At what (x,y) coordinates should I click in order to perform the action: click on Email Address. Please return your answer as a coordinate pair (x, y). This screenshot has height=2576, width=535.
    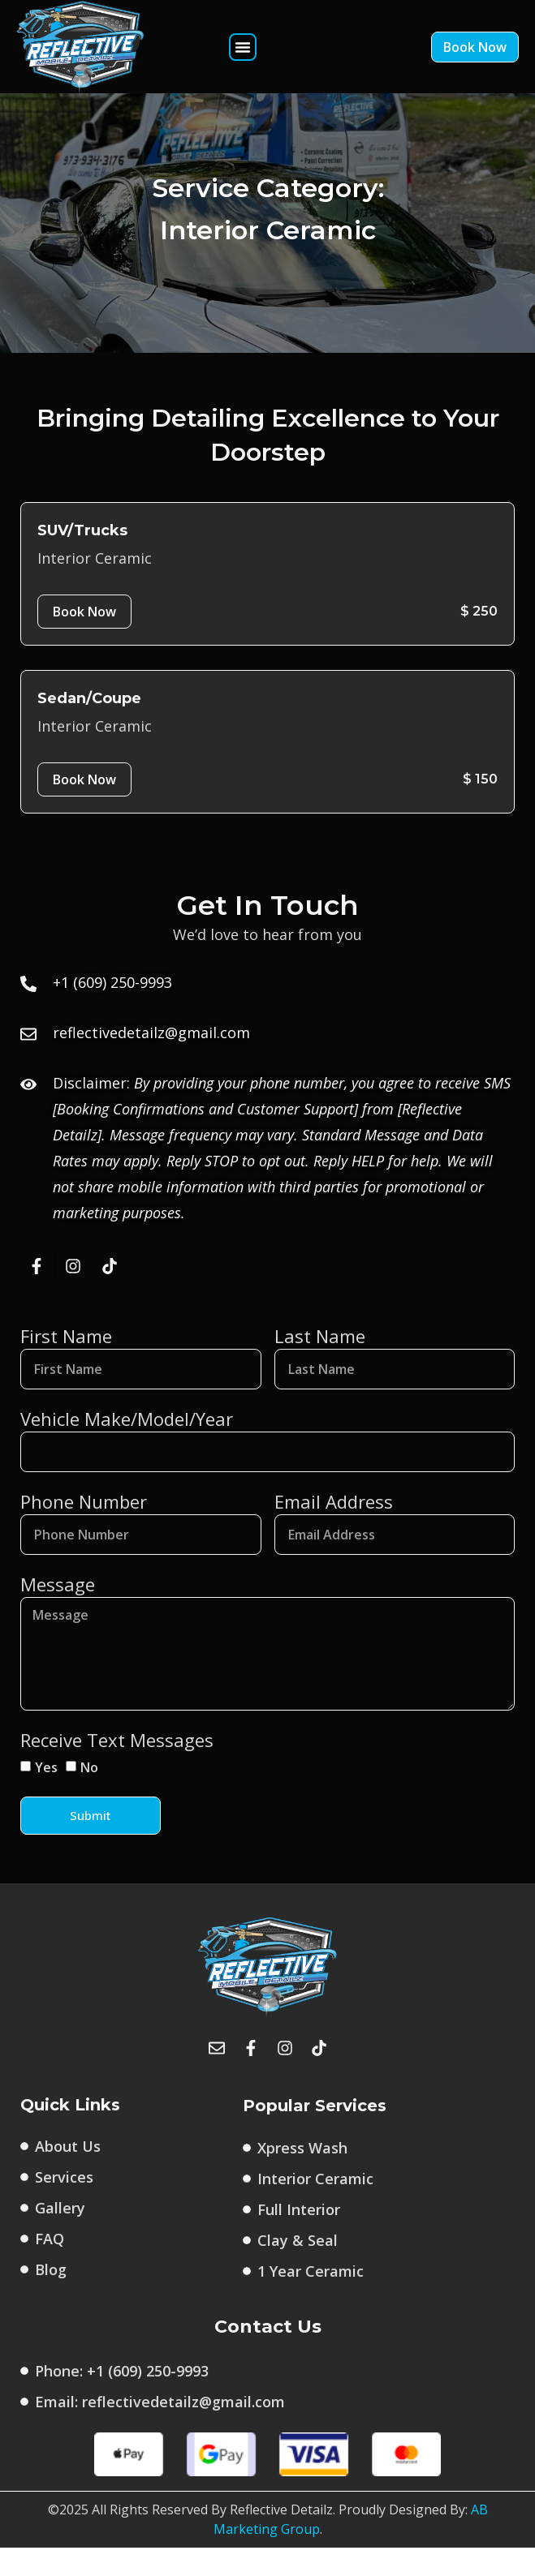
    Looking at the image, I should click on (333, 1530).